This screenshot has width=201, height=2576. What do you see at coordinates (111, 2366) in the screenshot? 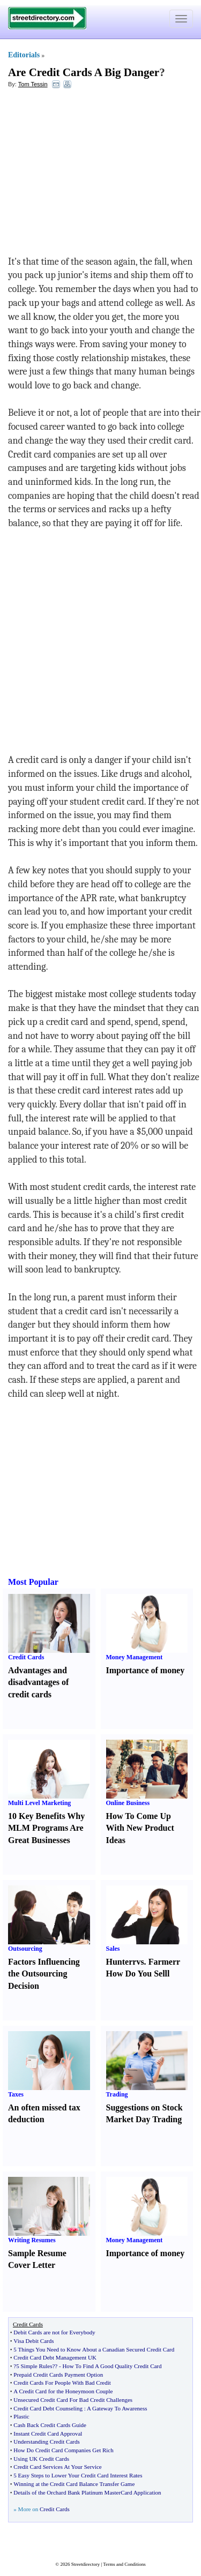
I see `How To Find A Good Quality Credit Card` at bounding box center [111, 2366].